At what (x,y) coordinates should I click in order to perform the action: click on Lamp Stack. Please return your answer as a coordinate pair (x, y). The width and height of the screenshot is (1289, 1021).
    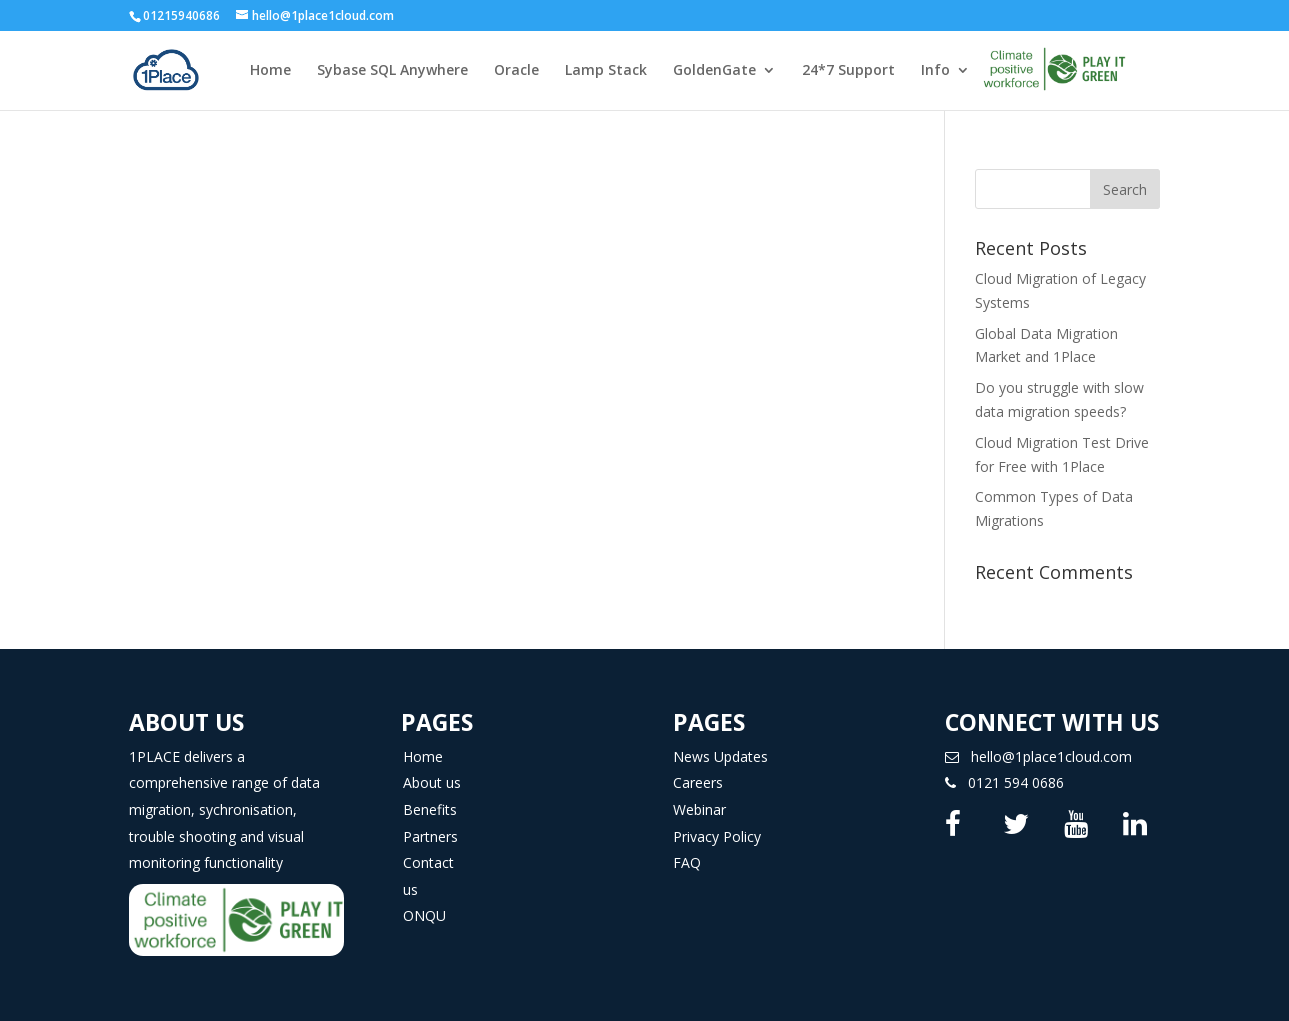
    Looking at the image, I should click on (606, 71).